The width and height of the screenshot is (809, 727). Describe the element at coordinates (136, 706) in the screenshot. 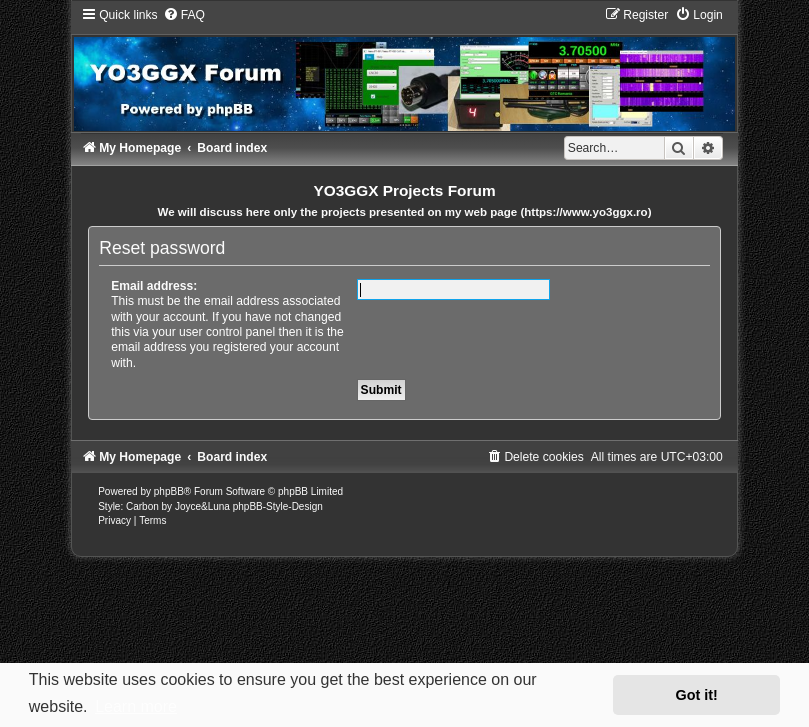

I see `Learn more [button]` at that location.